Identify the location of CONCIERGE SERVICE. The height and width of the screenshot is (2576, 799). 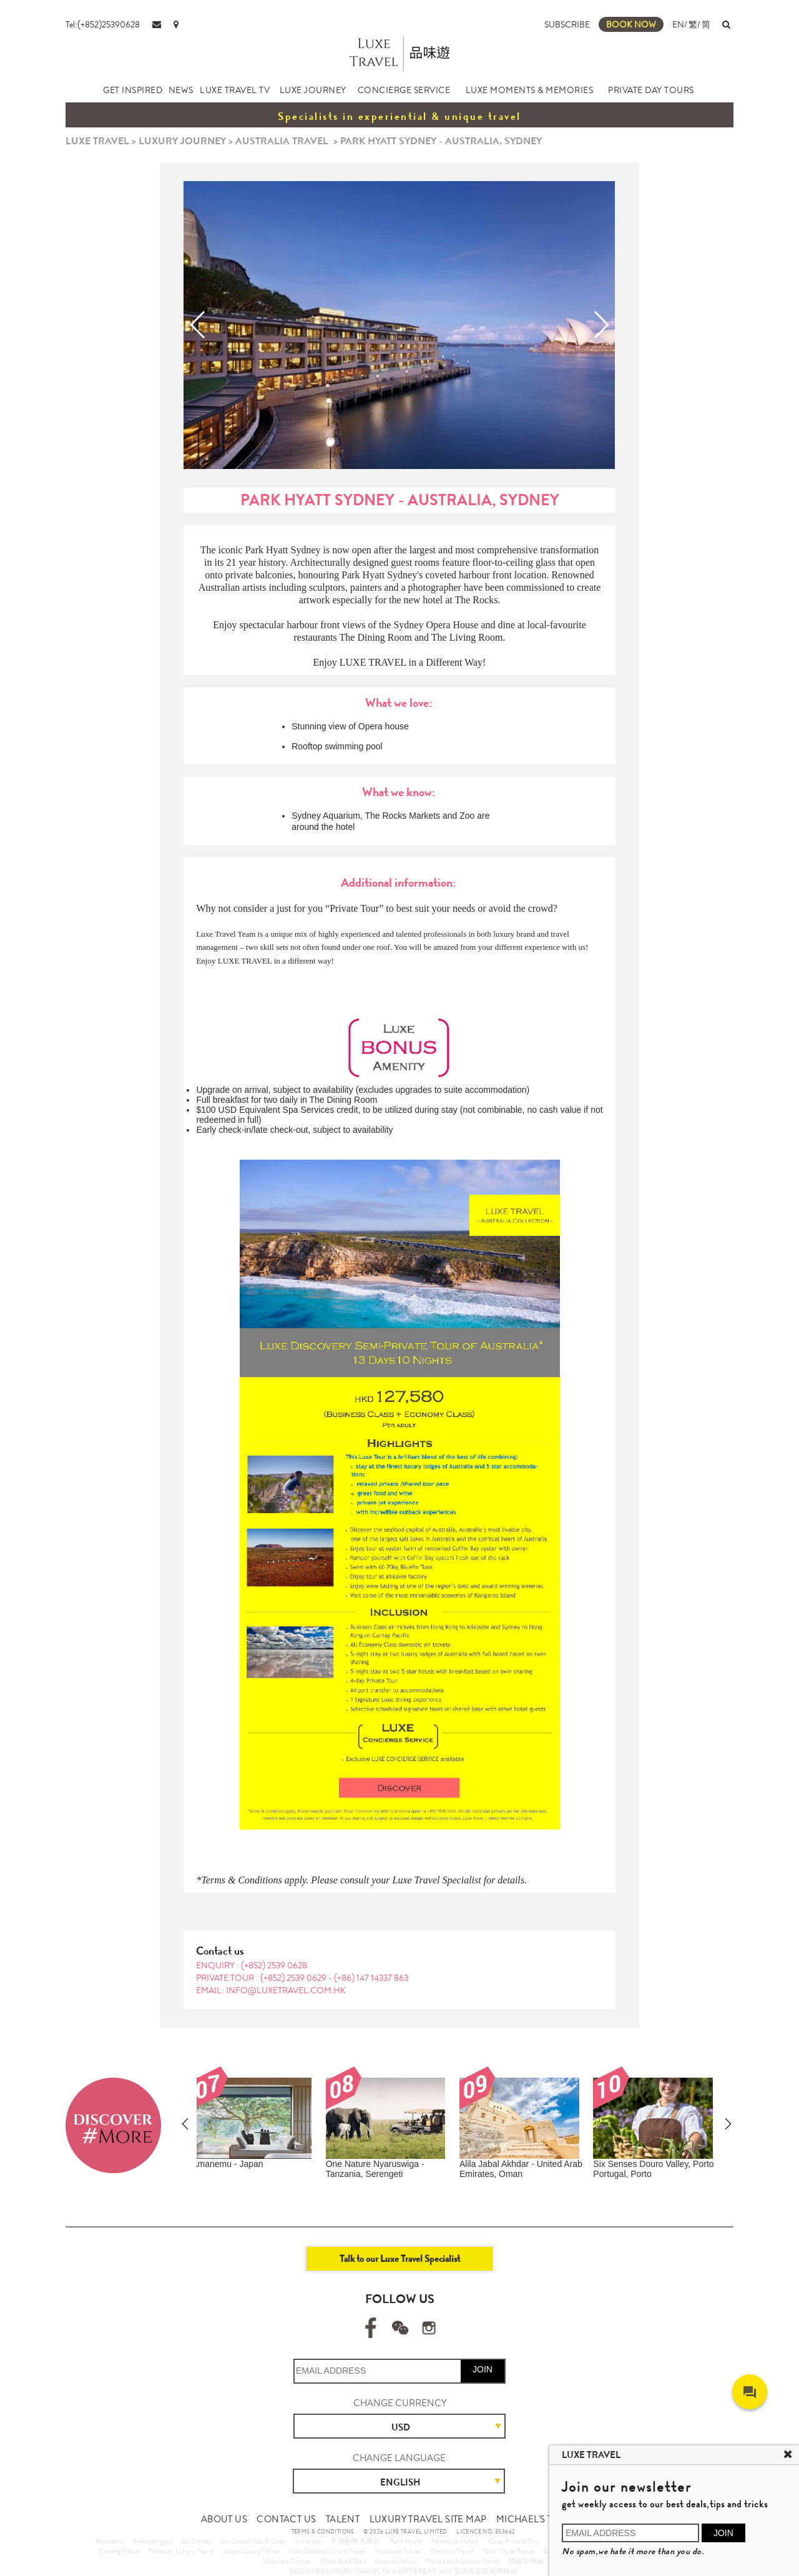
(404, 90).